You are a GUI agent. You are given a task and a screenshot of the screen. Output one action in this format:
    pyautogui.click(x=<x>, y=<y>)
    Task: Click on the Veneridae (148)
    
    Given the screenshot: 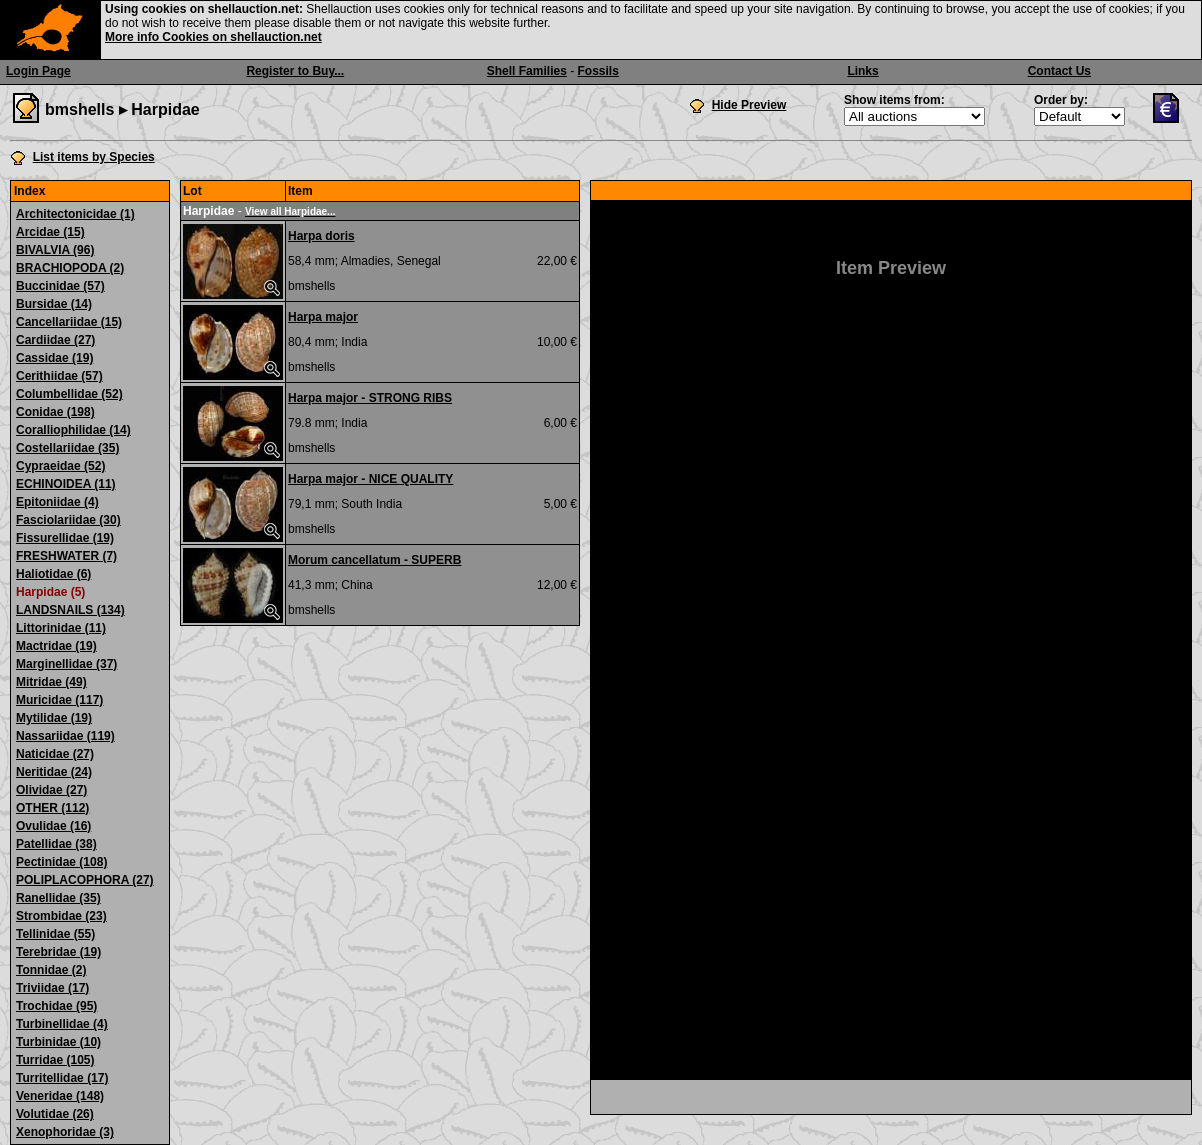 What is the action you would take?
    pyautogui.click(x=60, y=1096)
    